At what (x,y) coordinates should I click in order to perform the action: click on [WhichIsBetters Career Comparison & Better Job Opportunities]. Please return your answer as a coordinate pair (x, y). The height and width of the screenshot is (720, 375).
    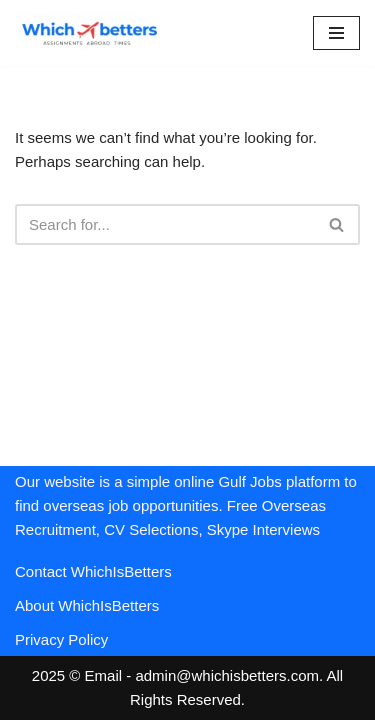
    Looking at the image, I should click on (90, 33).